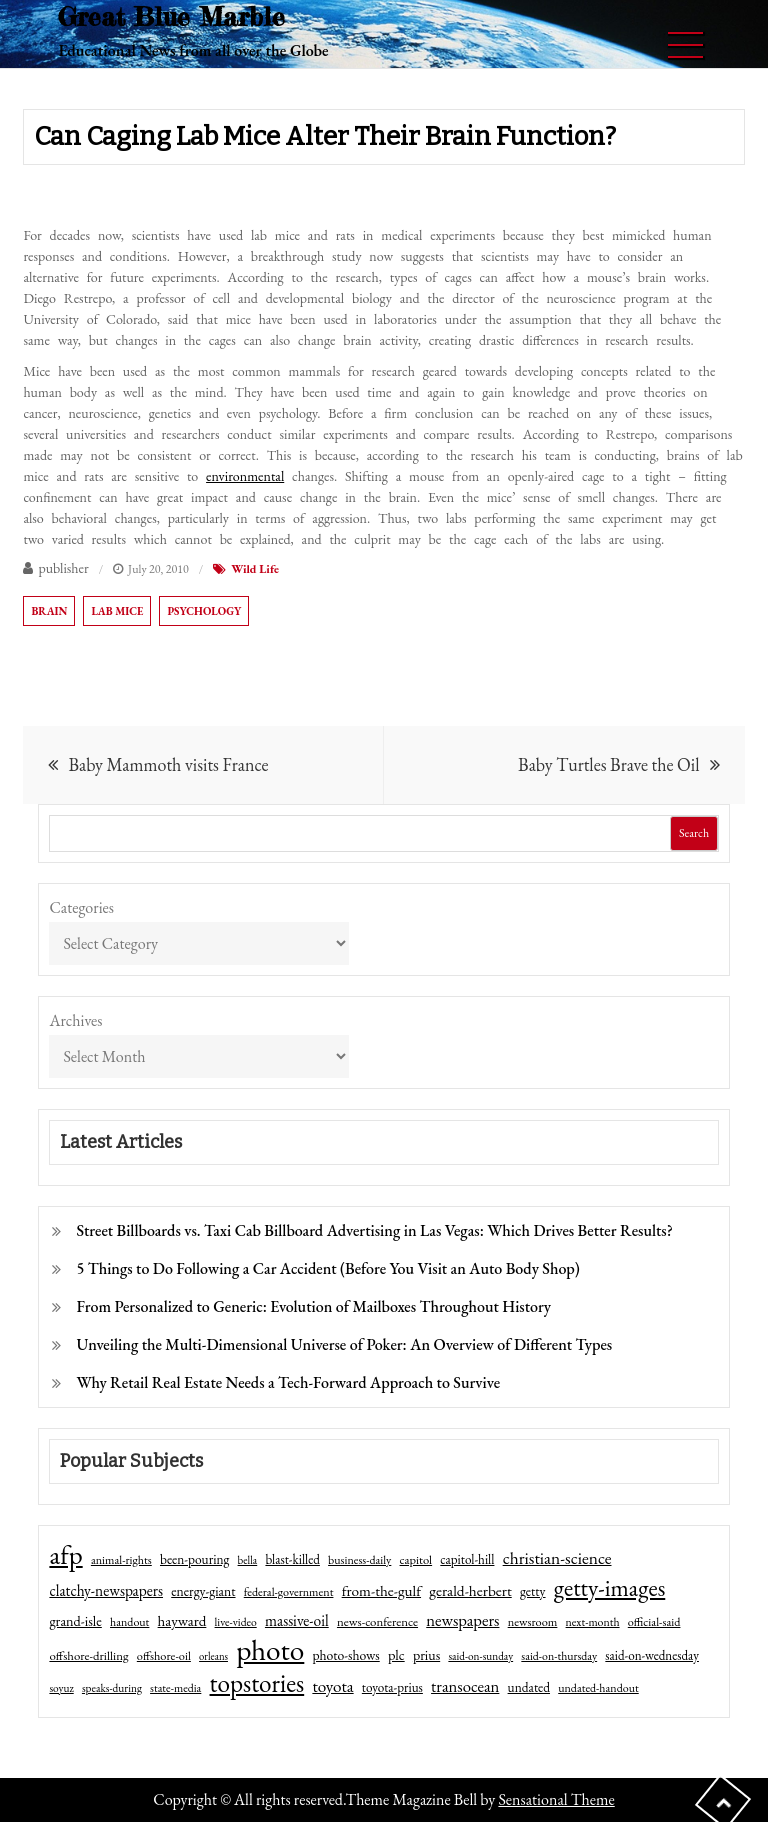 Image resolution: width=768 pixels, height=1822 pixels. What do you see at coordinates (465, 1686) in the screenshot?
I see `transocean [transocean (102 items)]` at bounding box center [465, 1686].